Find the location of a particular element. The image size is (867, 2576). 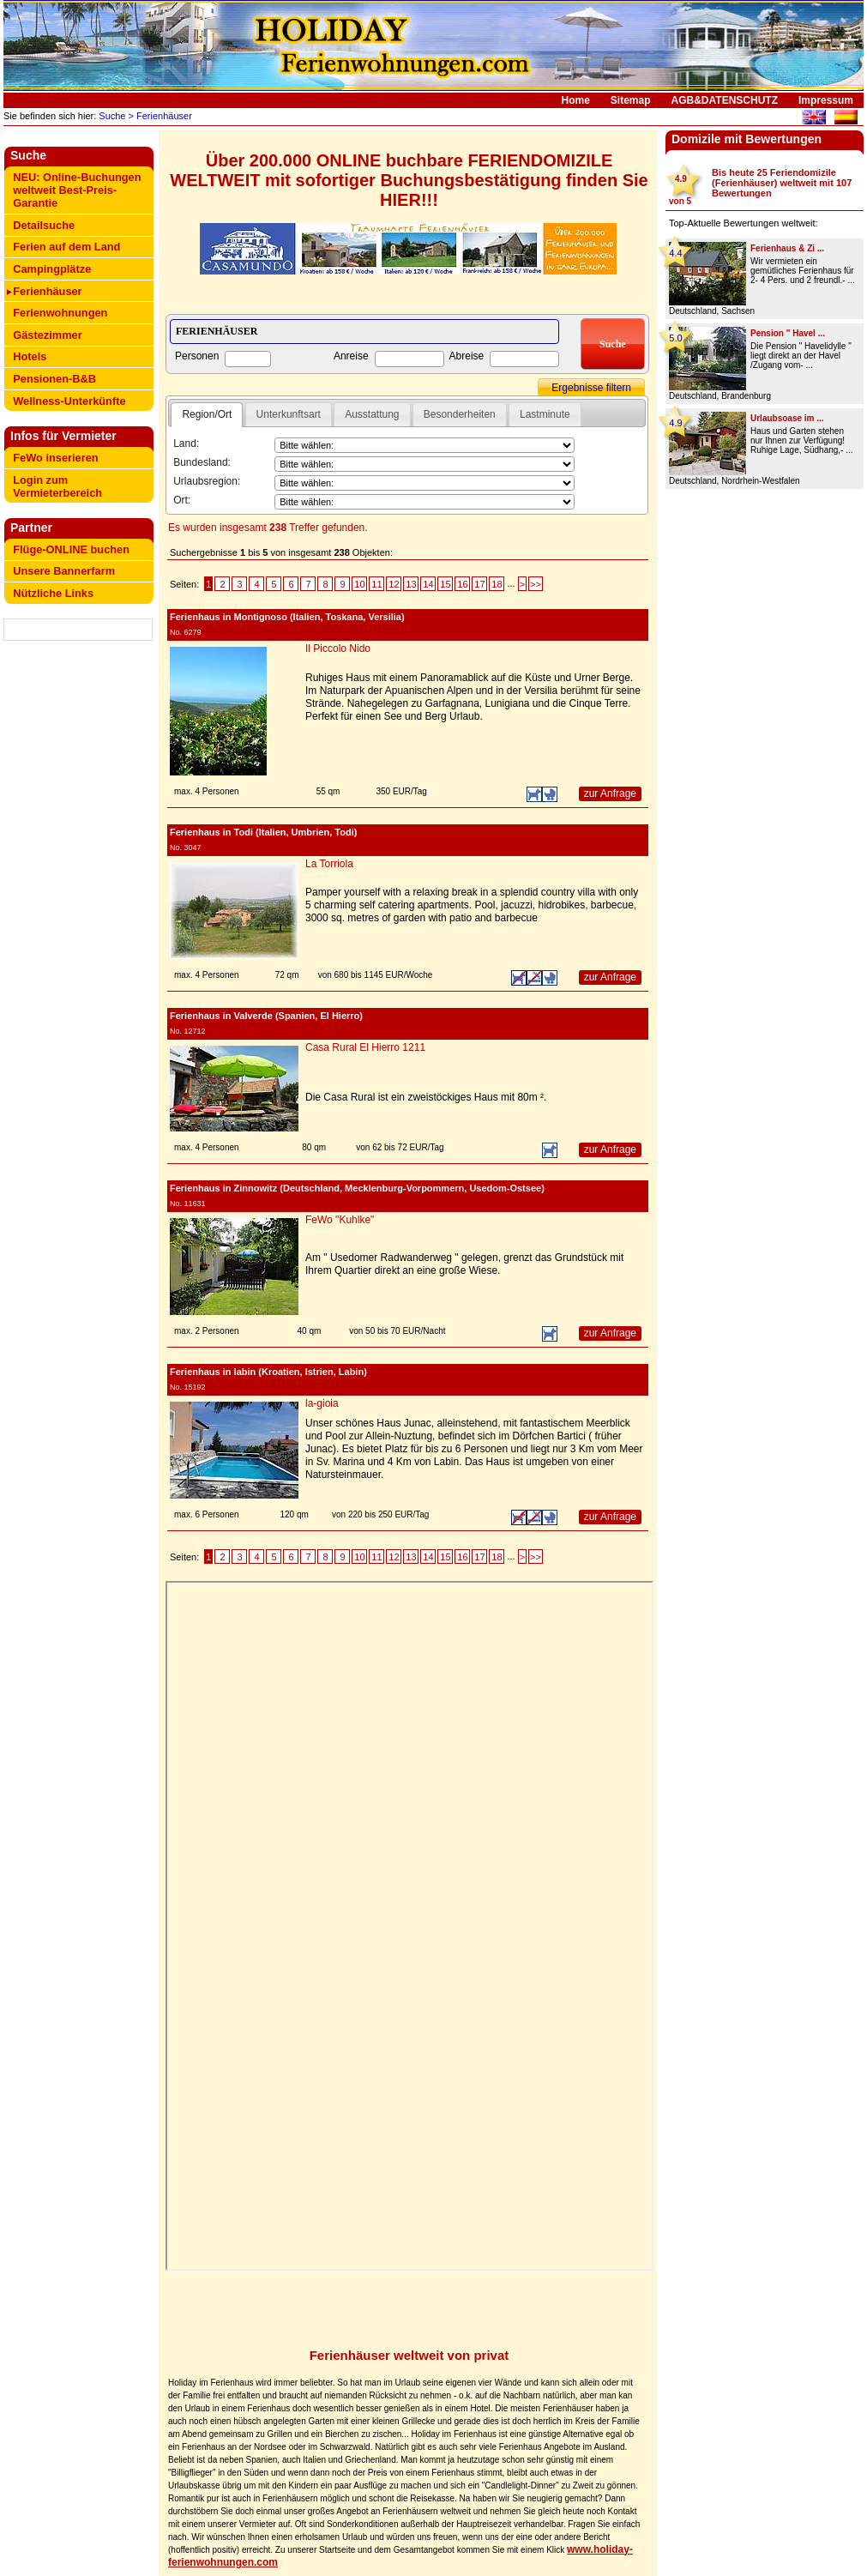

> Ferienhäuser is located at coordinates (158, 116).